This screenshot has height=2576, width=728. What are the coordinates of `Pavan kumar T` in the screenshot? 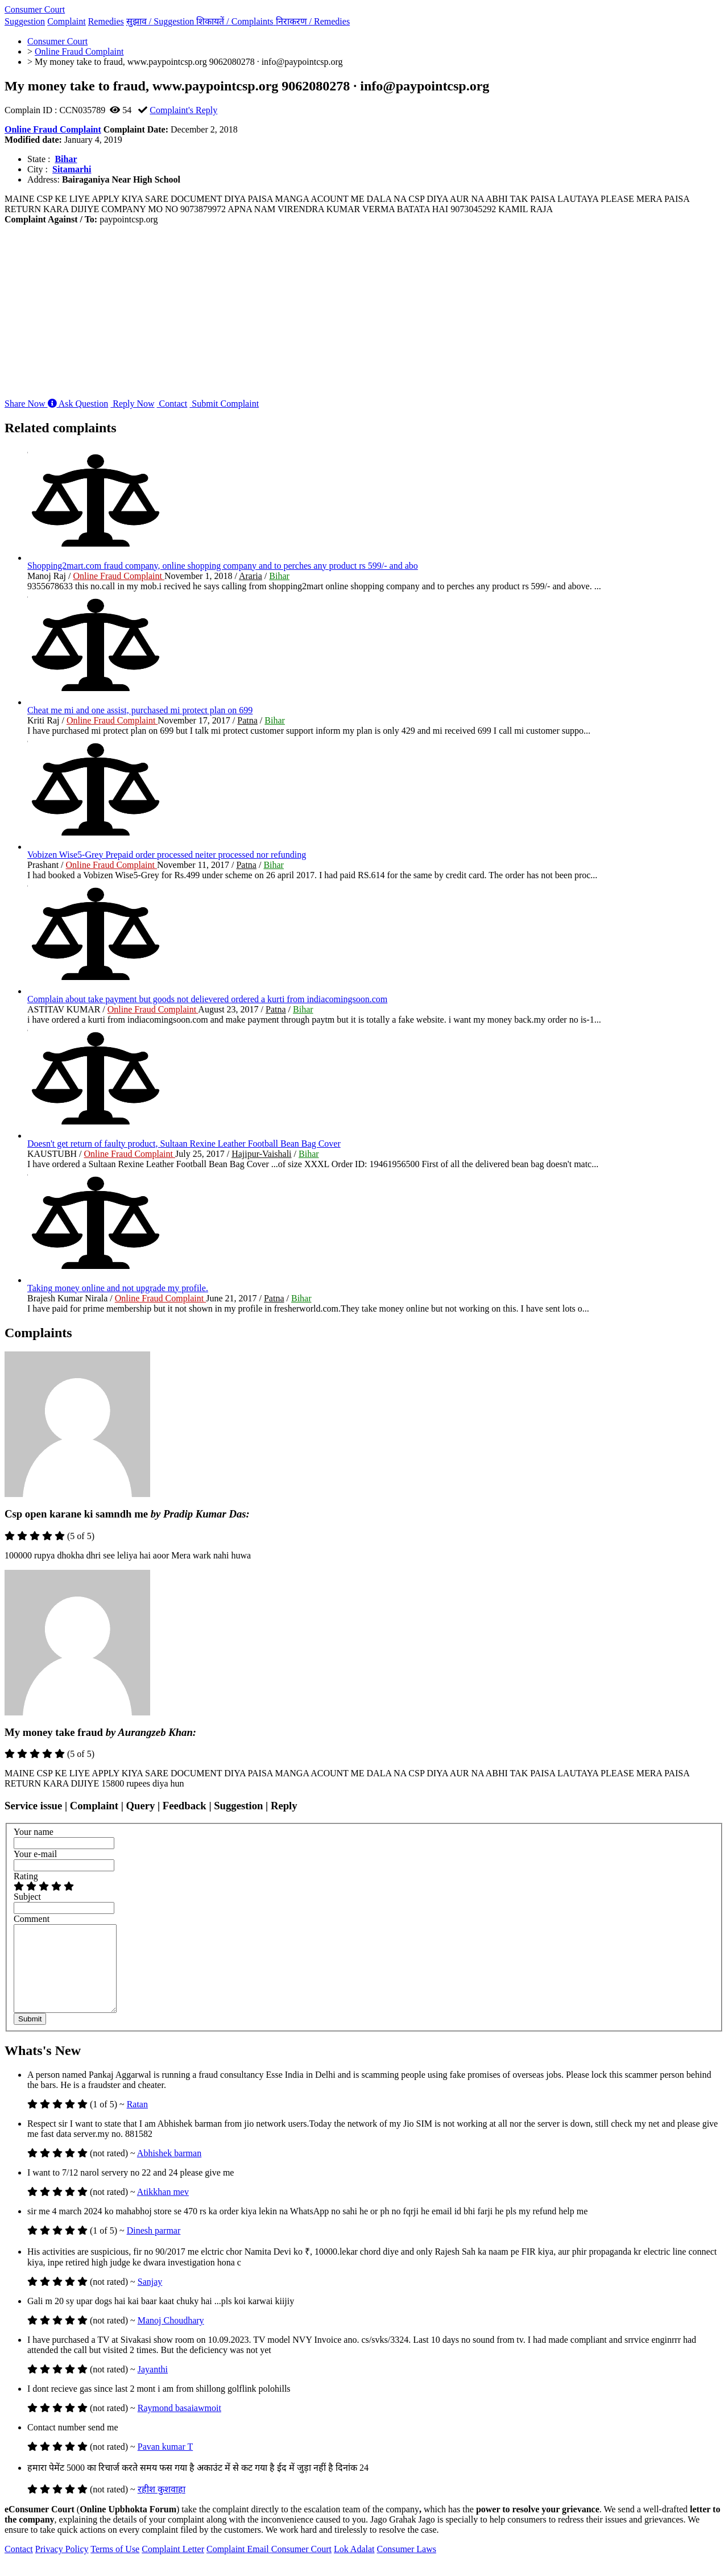 It's located at (165, 2464).